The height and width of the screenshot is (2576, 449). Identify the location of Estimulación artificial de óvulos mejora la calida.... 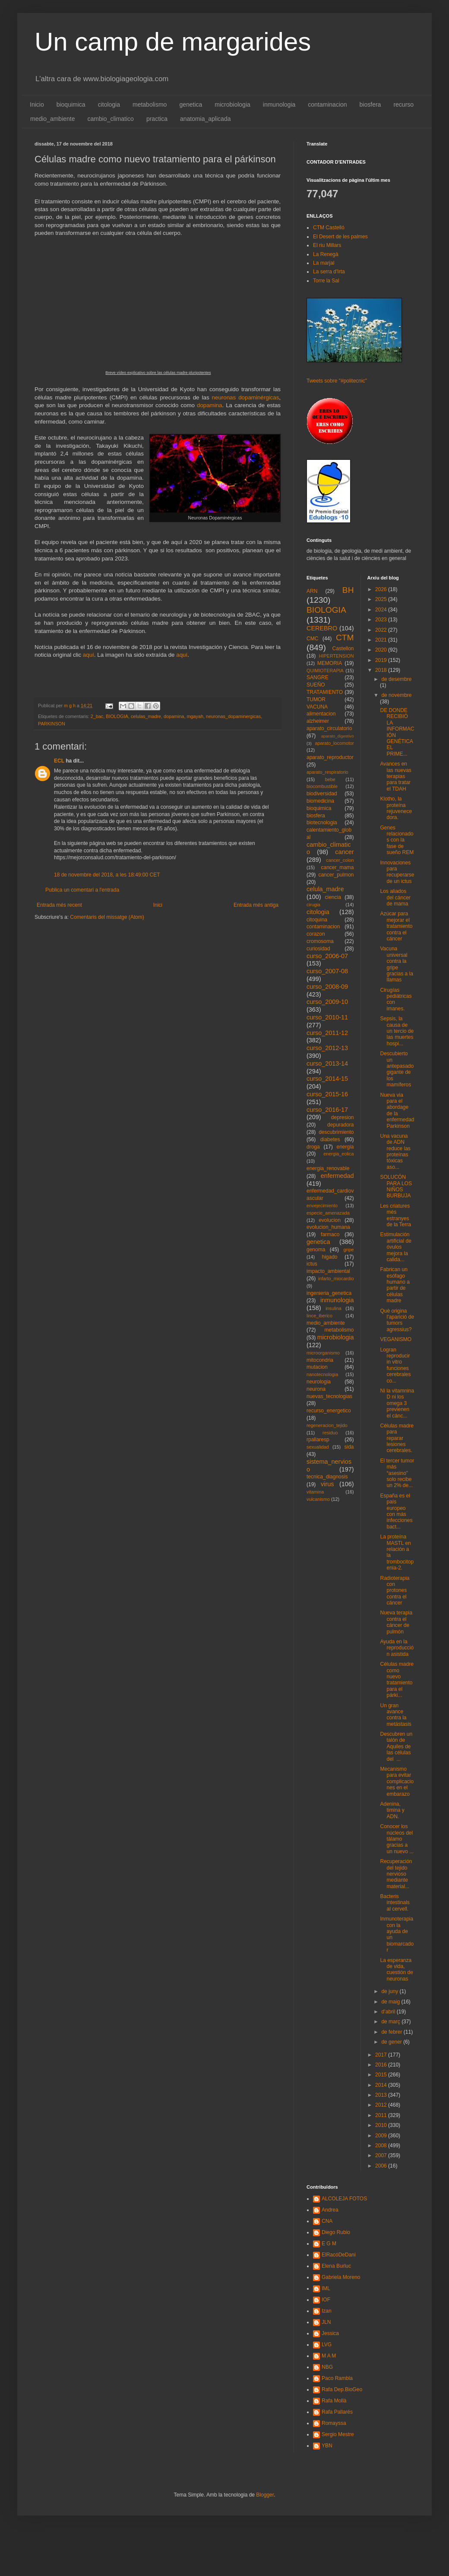
(395, 1247).